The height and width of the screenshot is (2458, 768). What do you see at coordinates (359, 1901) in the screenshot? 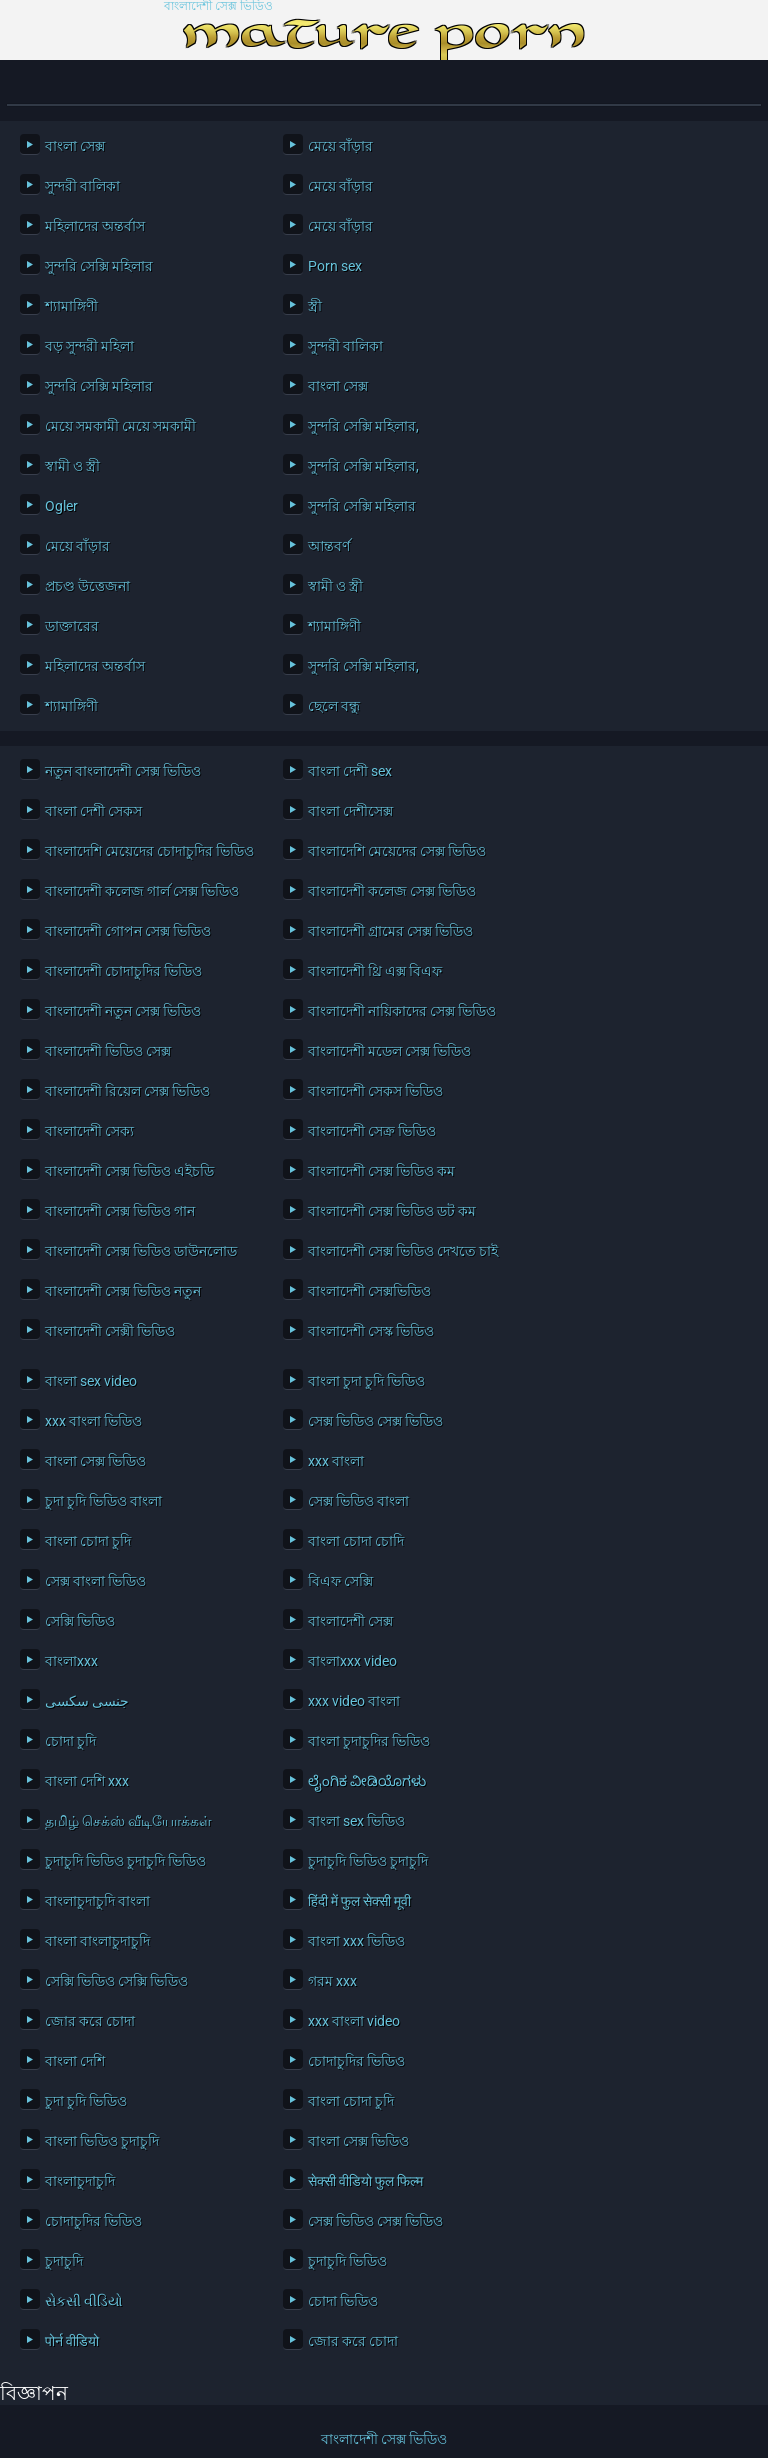
I see `हिंदी में फुल सेक्सी मूवी` at bounding box center [359, 1901].